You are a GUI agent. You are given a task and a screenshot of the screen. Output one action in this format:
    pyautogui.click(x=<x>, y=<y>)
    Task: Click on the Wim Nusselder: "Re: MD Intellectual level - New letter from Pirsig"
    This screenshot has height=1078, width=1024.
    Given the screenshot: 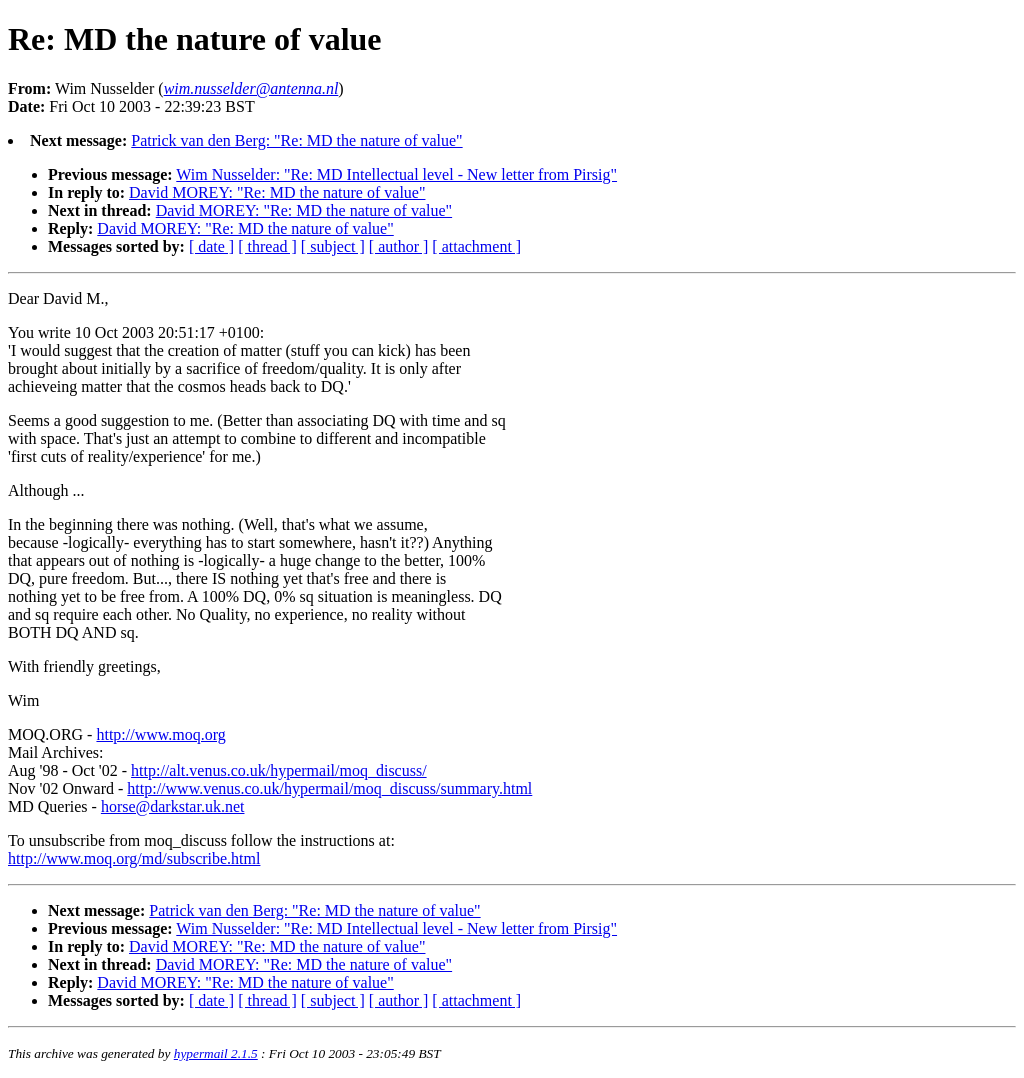 What is the action you would take?
    pyautogui.click(x=396, y=174)
    